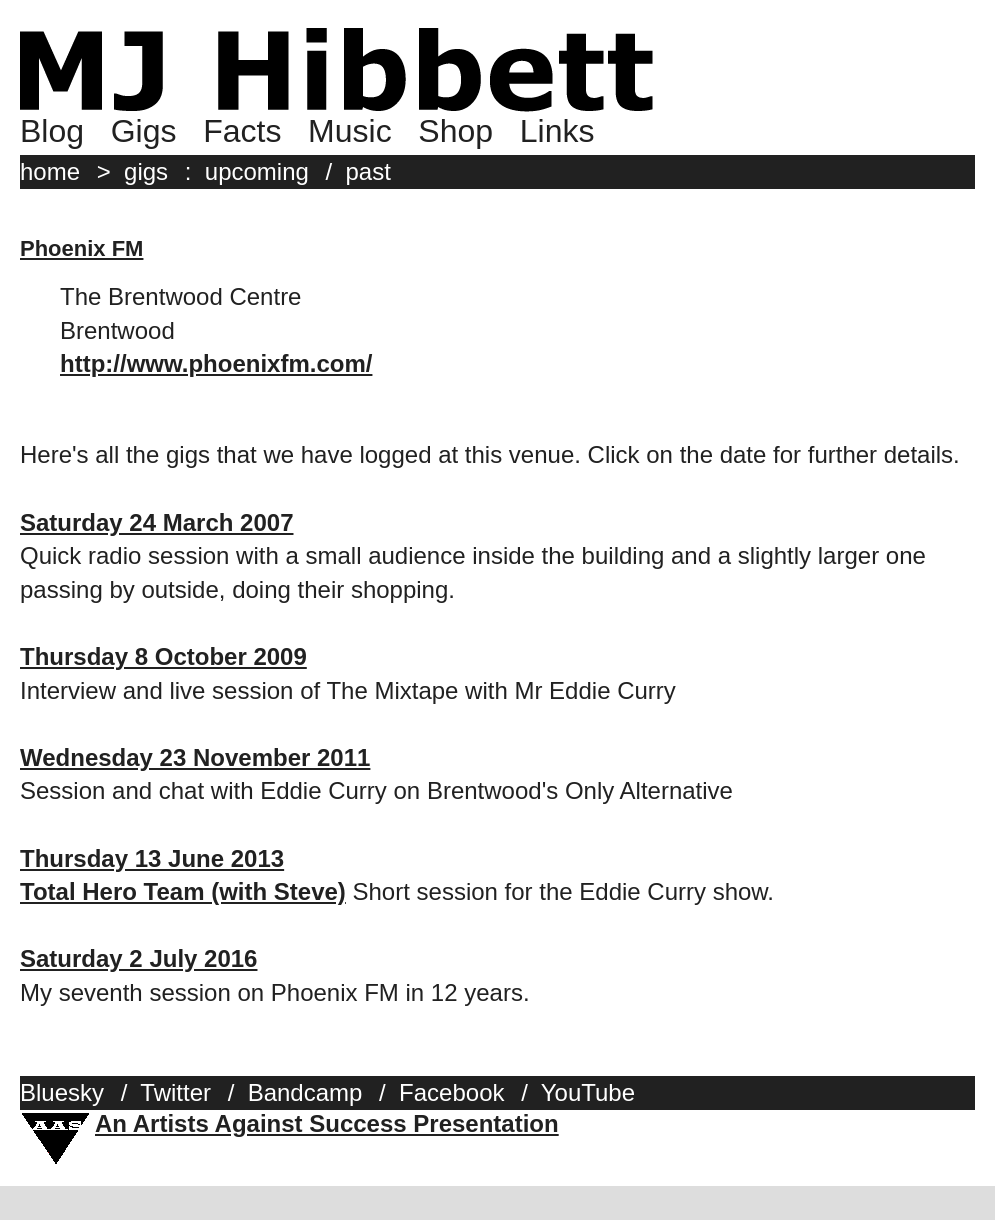 The image size is (995, 1220). I want to click on Twitter, so click(175, 1092).